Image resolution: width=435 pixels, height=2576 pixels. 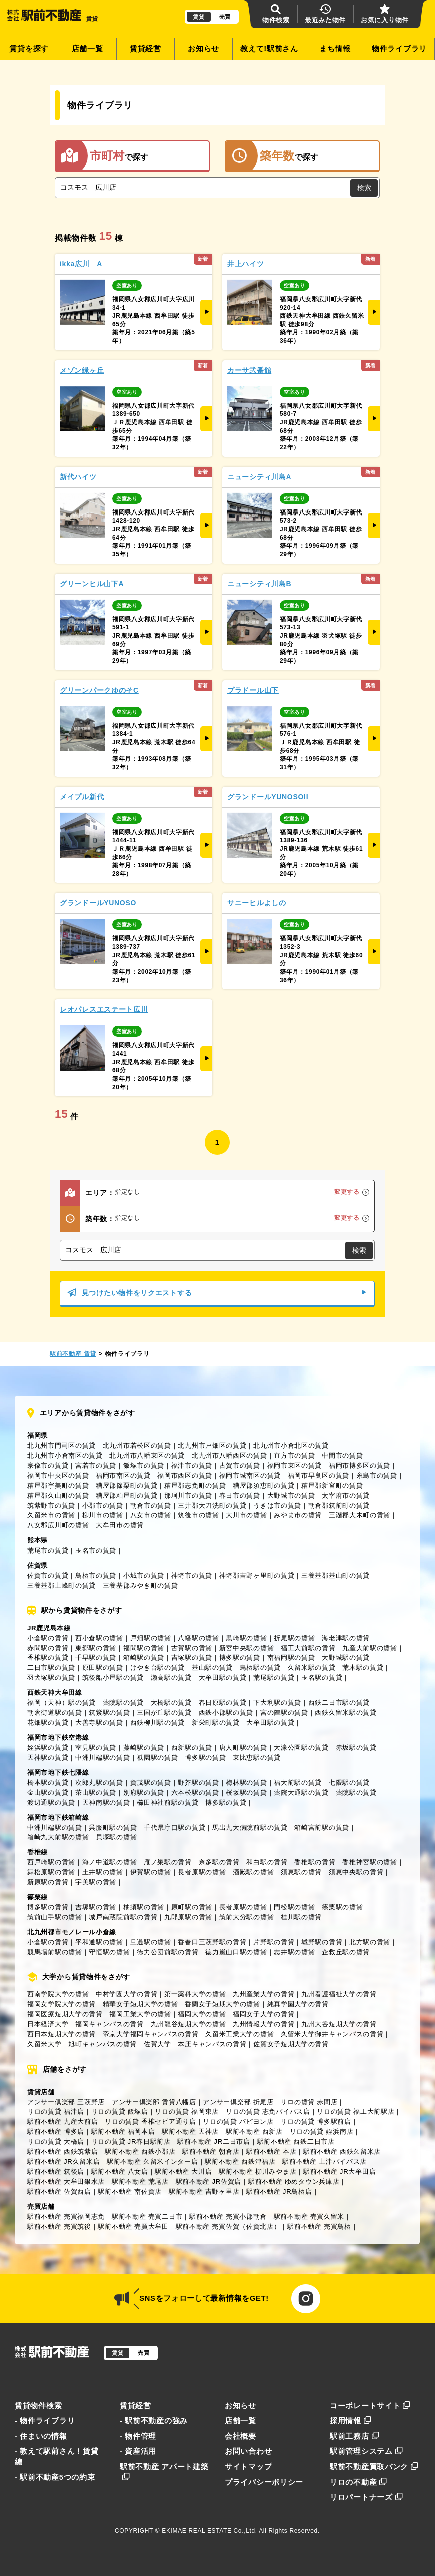 I want to click on 春日市の賃貸, so click(x=240, y=1495).